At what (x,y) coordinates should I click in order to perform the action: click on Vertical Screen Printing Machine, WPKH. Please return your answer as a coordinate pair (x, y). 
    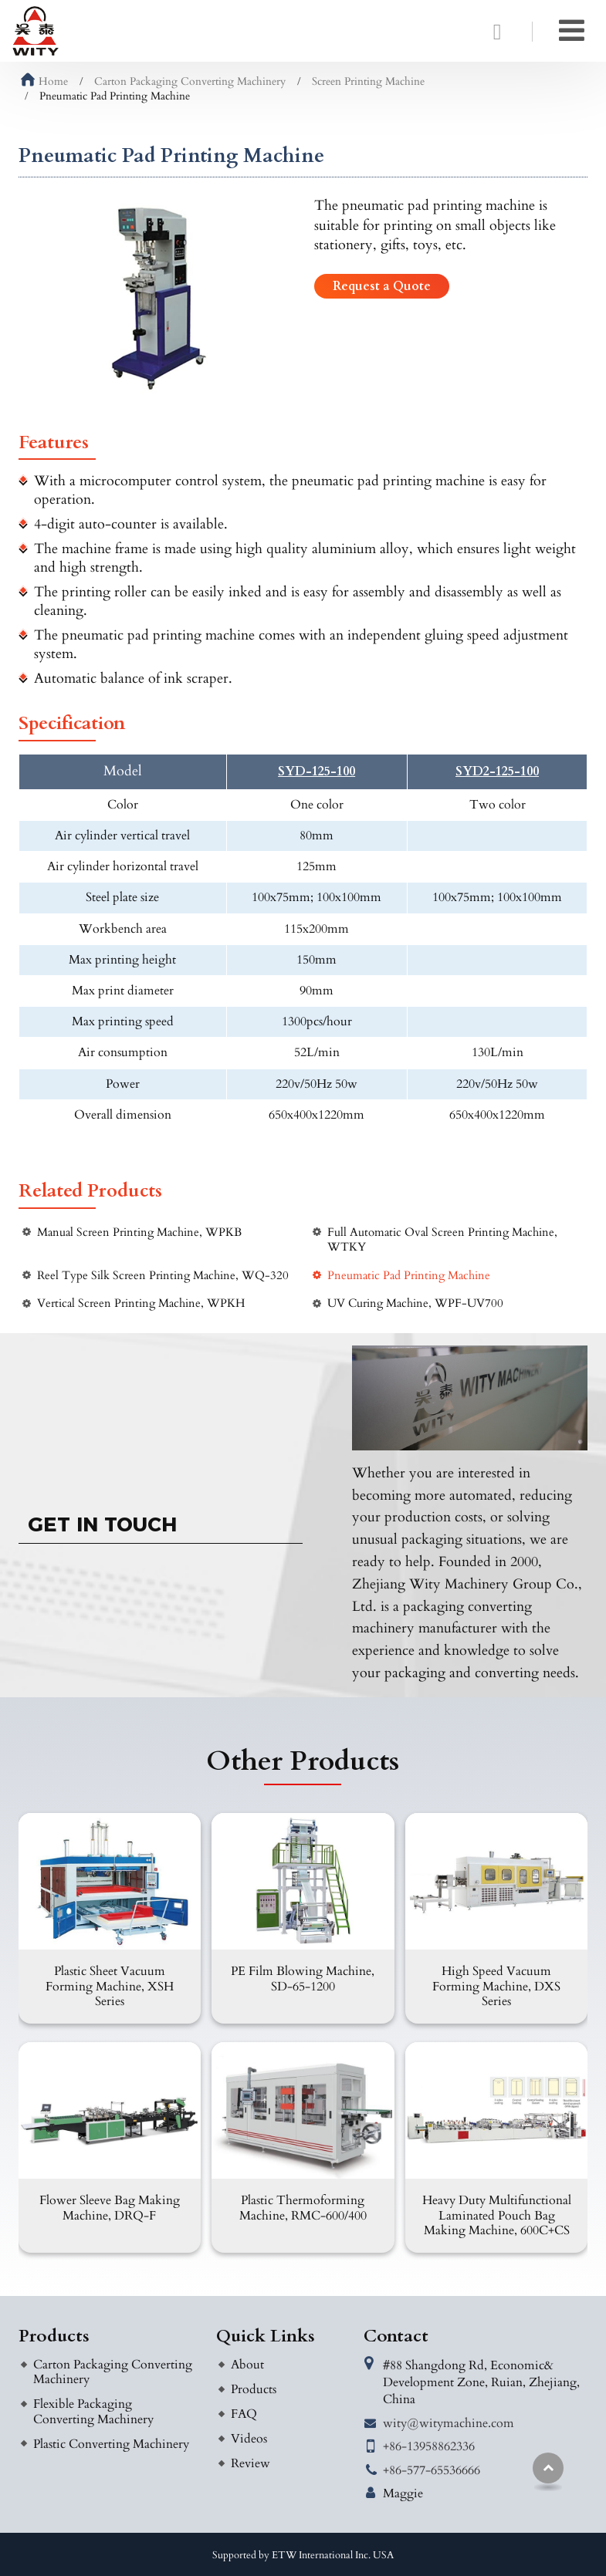
    Looking at the image, I should click on (141, 1303).